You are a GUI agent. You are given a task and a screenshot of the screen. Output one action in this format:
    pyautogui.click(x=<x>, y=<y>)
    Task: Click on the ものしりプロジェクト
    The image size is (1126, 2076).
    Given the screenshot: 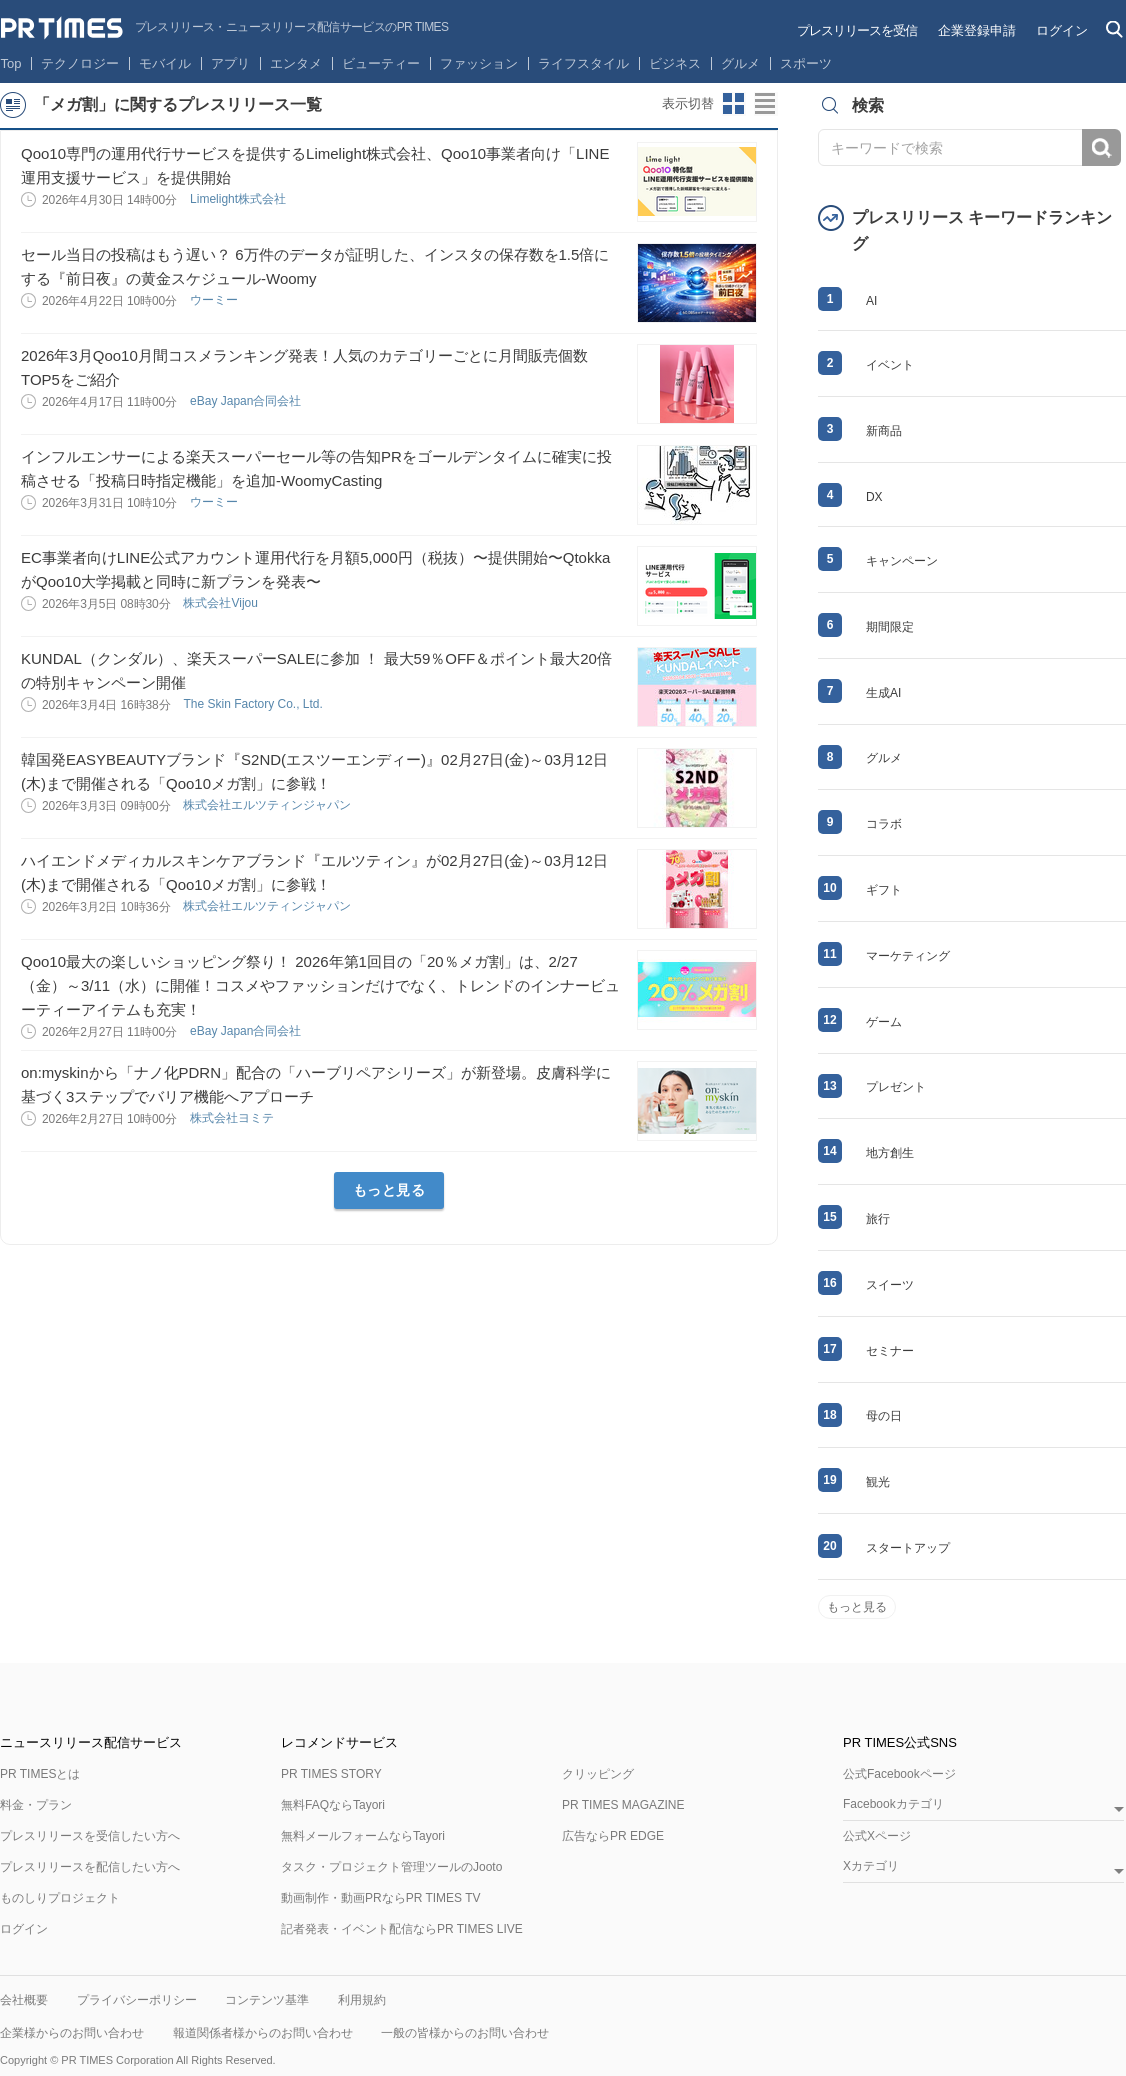 What is the action you would take?
    pyautogui.click(x=60, y=1898)
    